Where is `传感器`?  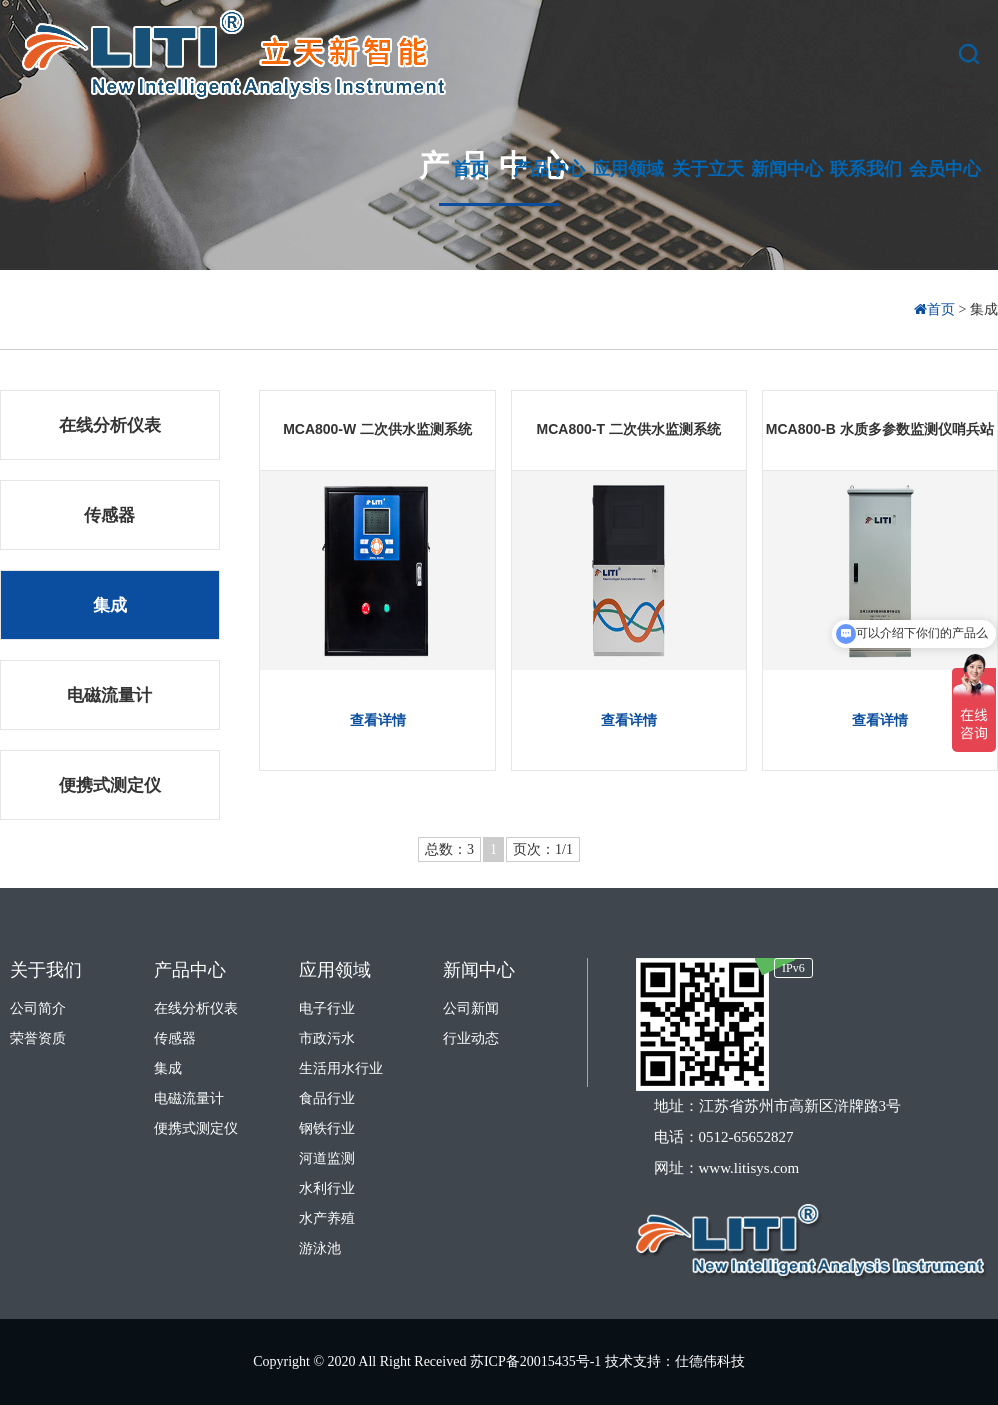
传感器 is located at coordinates (109, 515).